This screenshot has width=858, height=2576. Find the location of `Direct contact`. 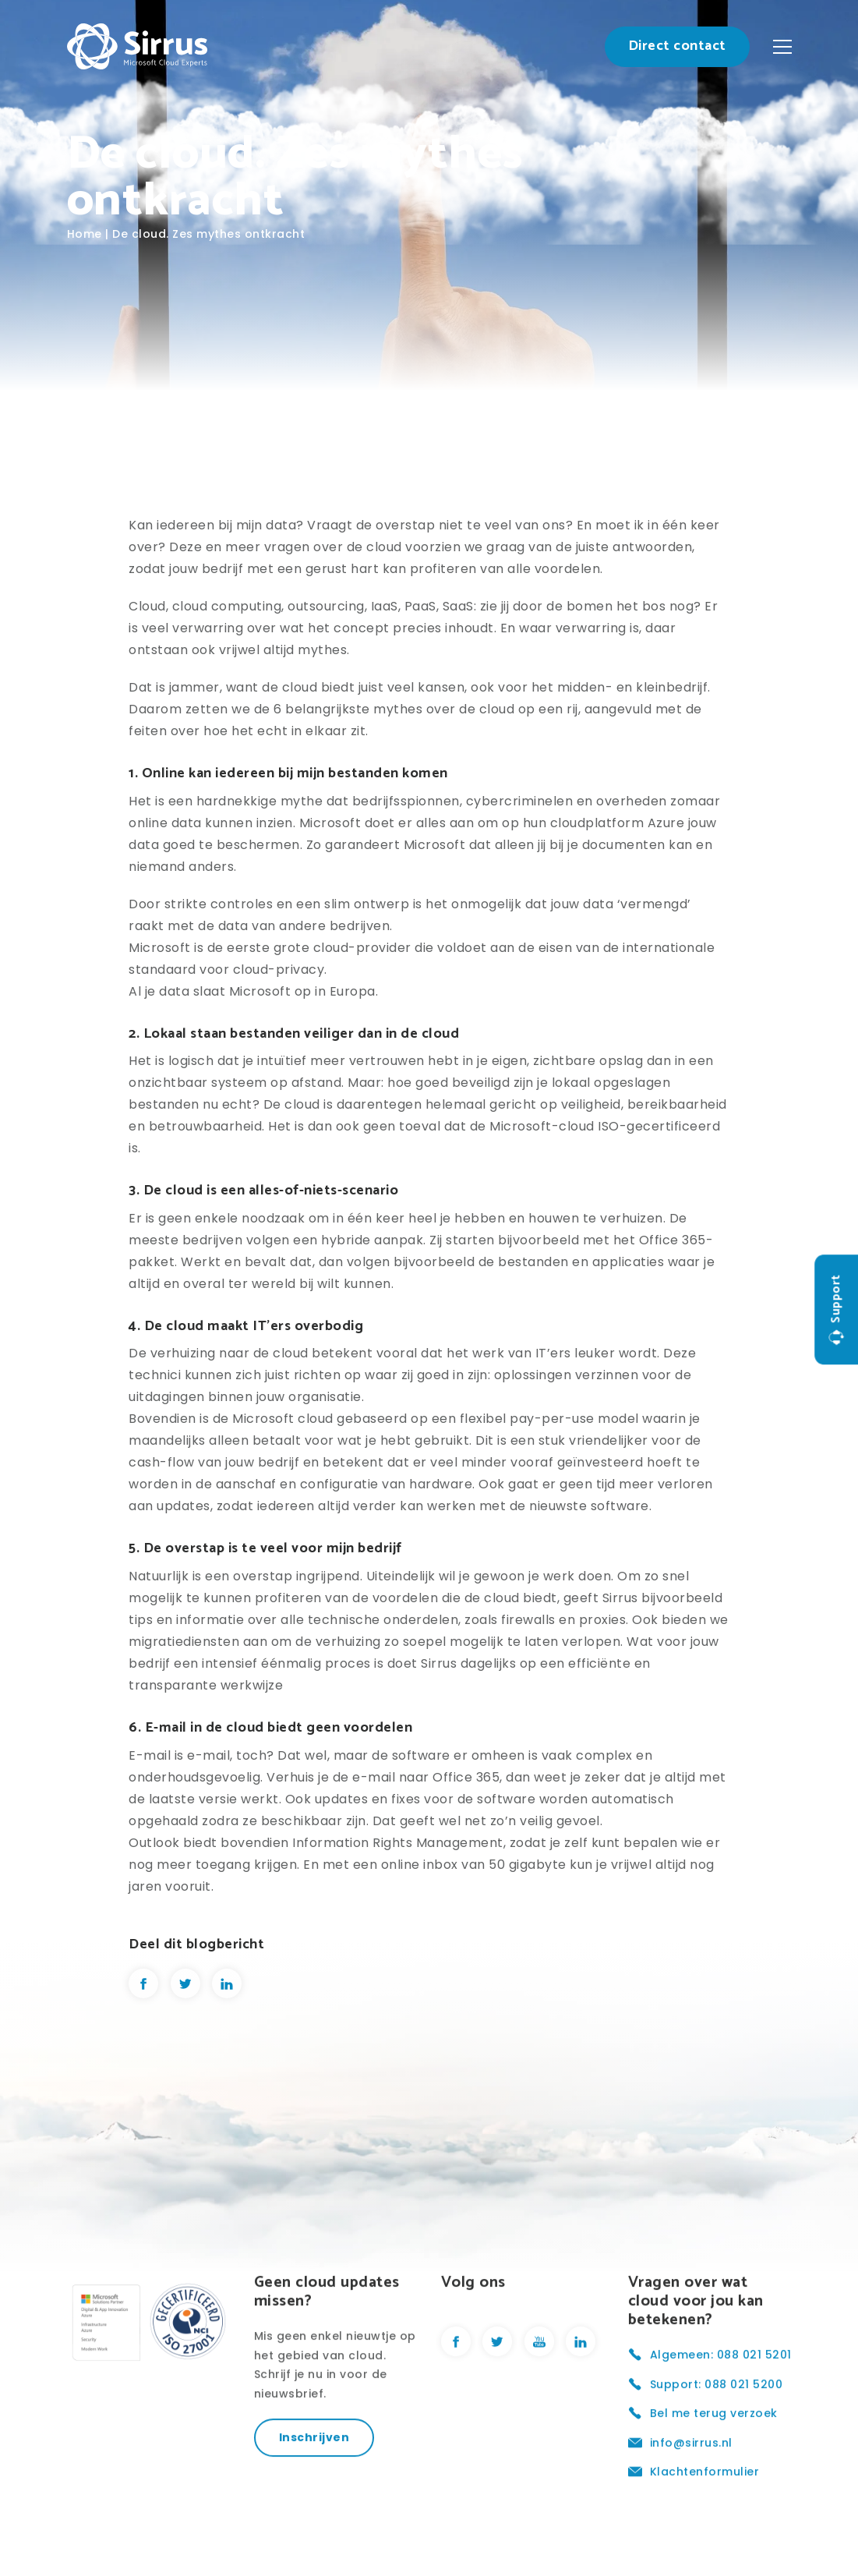

Direct contact is located at coordinates (677, 46).